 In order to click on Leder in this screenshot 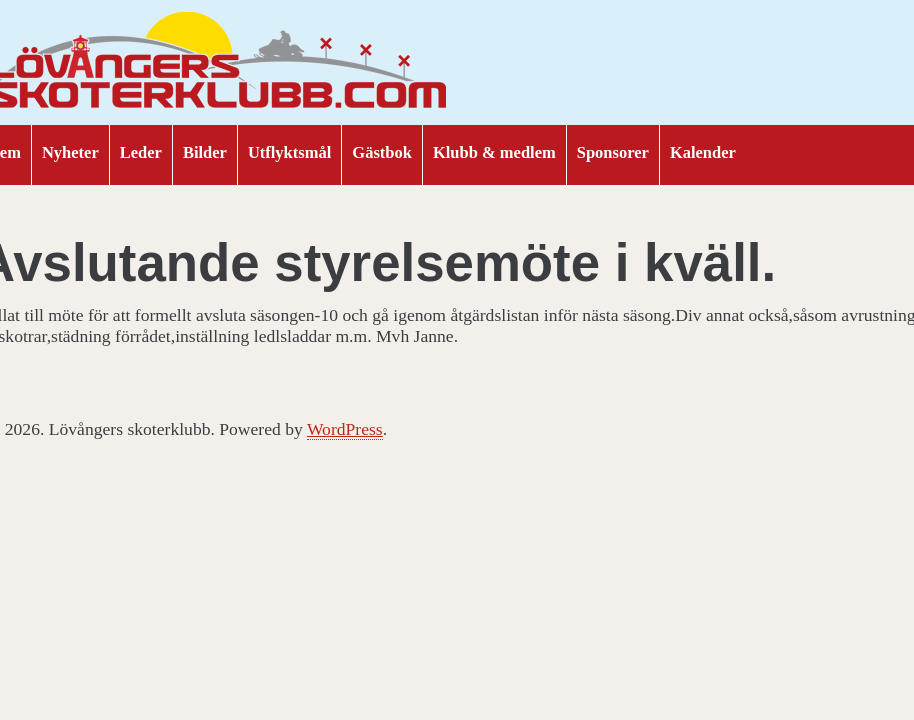, I will do `click(141, 152)`.